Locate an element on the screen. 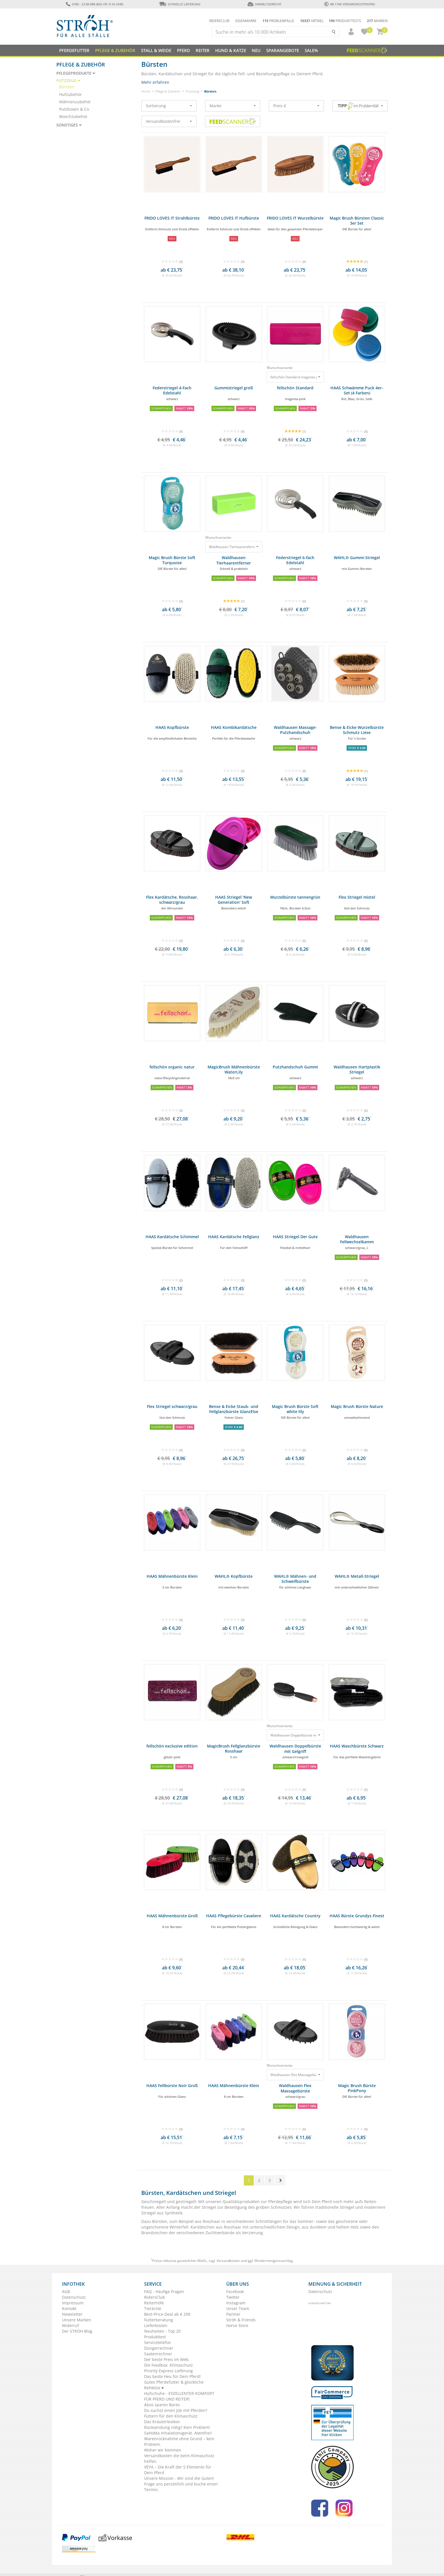 The image size is (444, 2576). SPARANGEBOTE is located at coordinates (282, 50).